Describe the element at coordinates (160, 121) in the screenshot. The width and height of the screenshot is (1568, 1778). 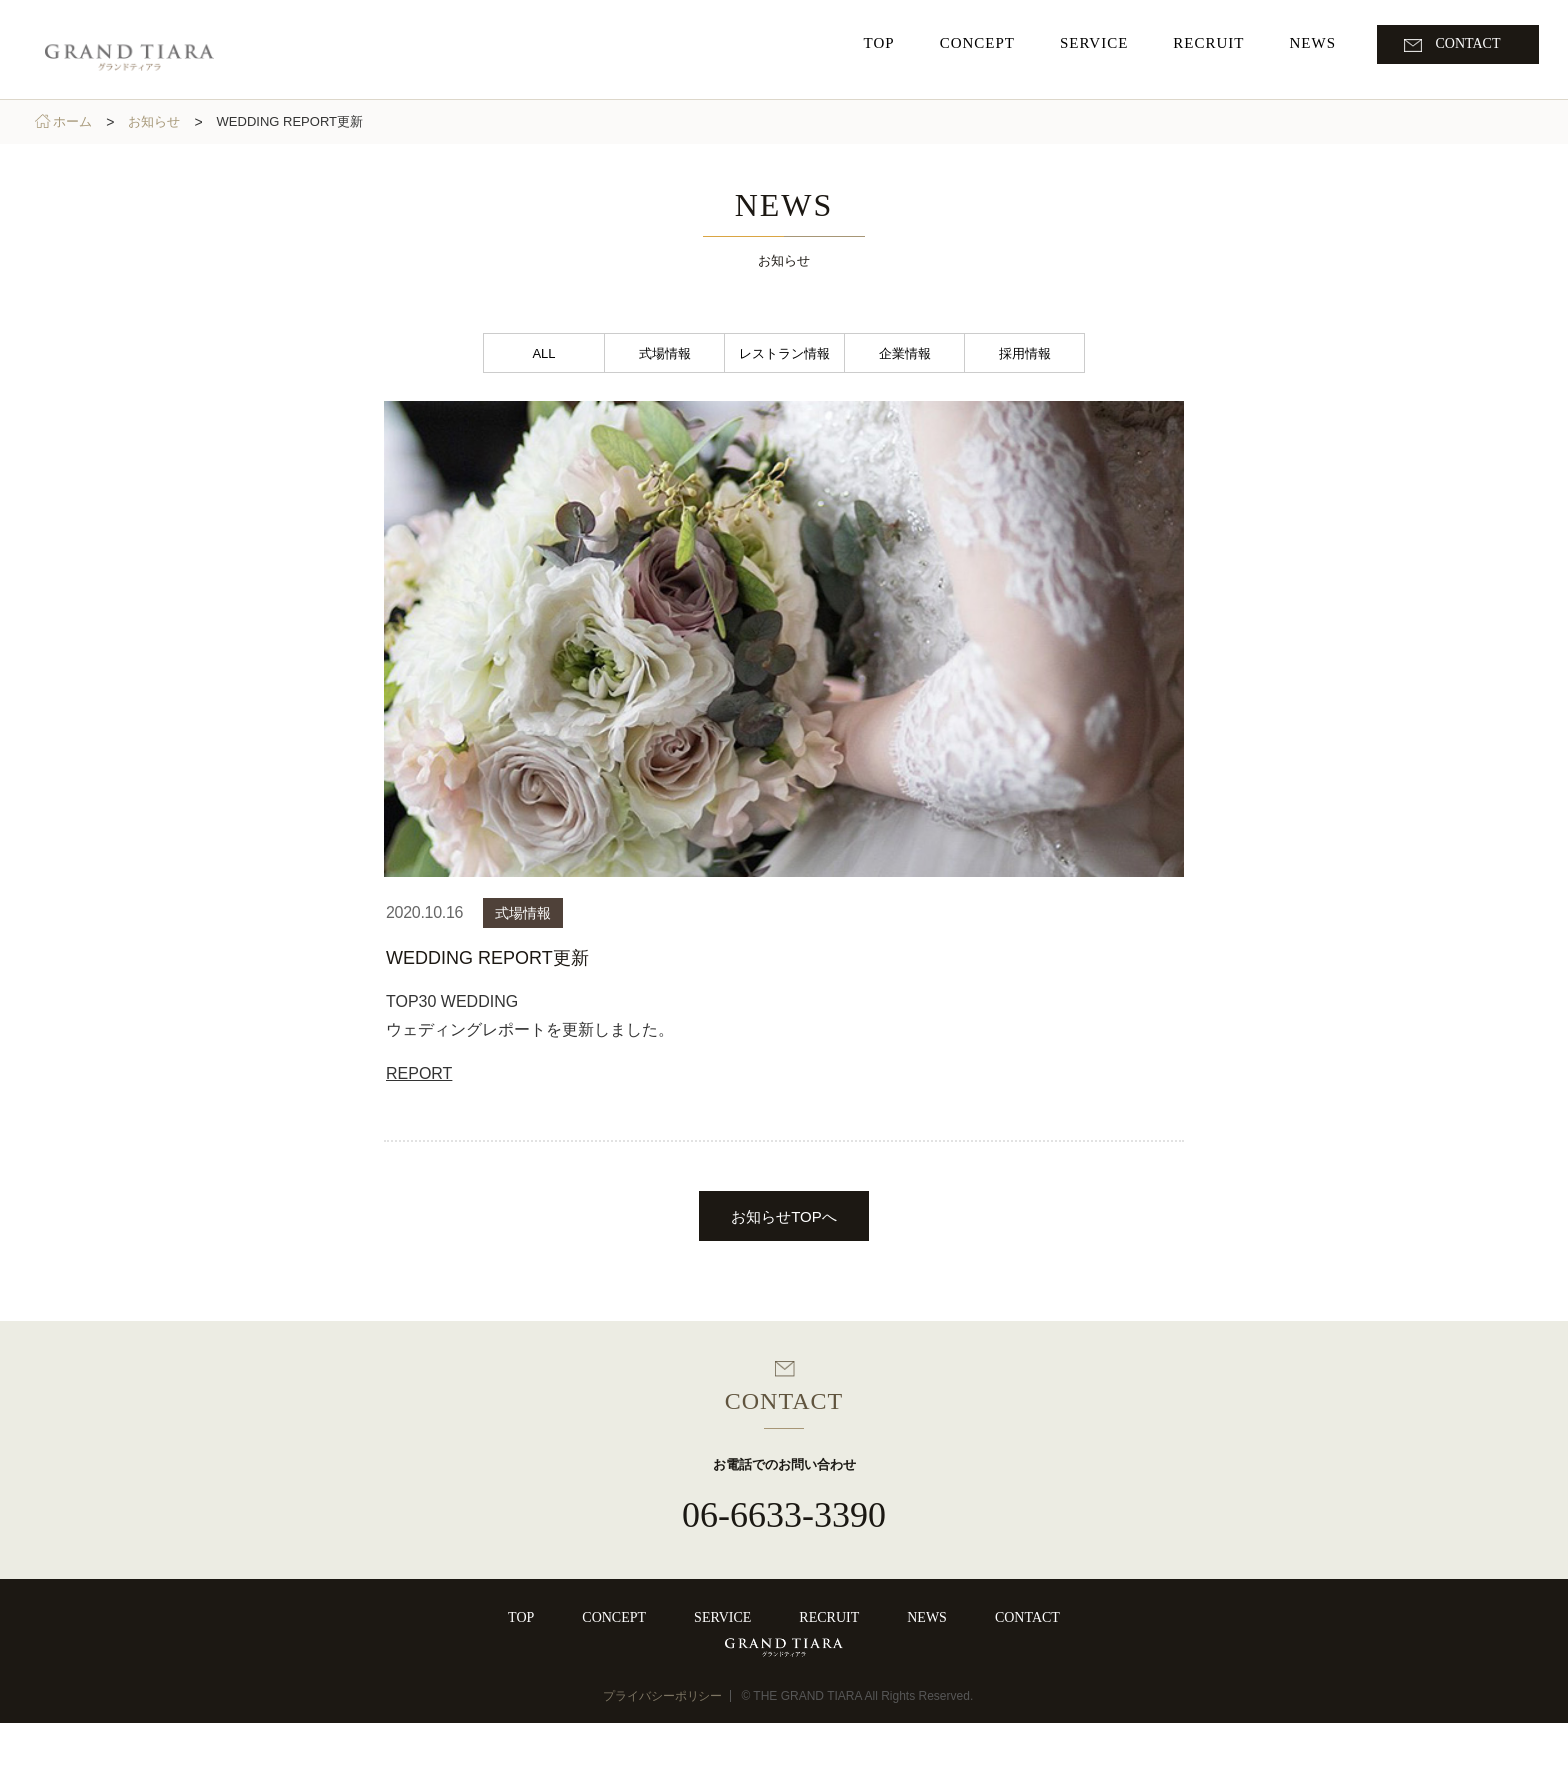
I see `お知らせ` at that location.